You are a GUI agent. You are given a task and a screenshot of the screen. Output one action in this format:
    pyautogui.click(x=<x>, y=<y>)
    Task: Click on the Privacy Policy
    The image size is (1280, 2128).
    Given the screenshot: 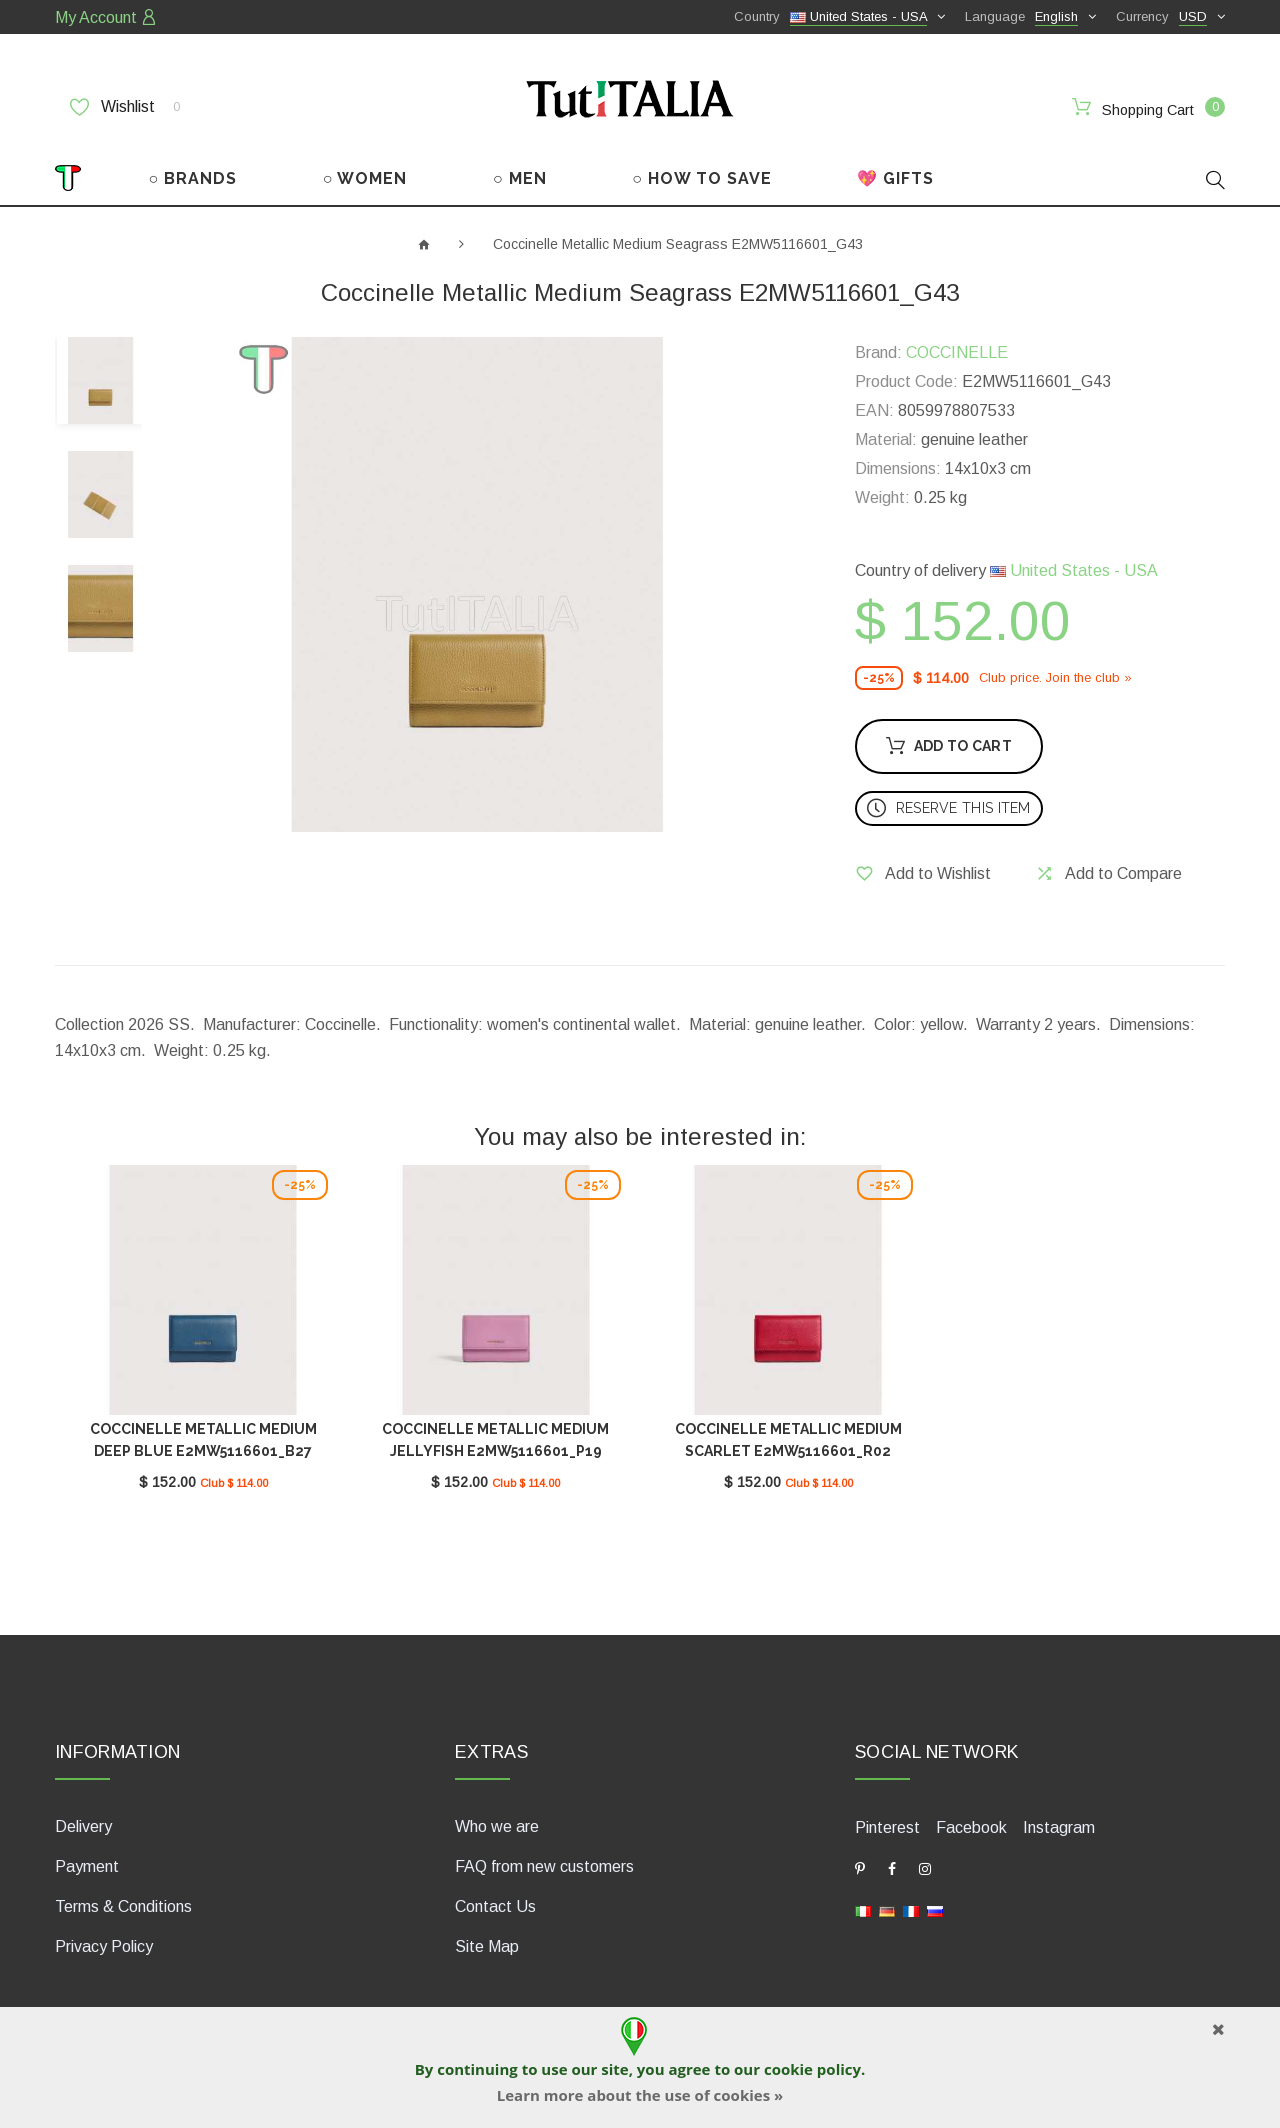 What is the action you would take?
    pyautogui.click(x=104, y=1946)
    